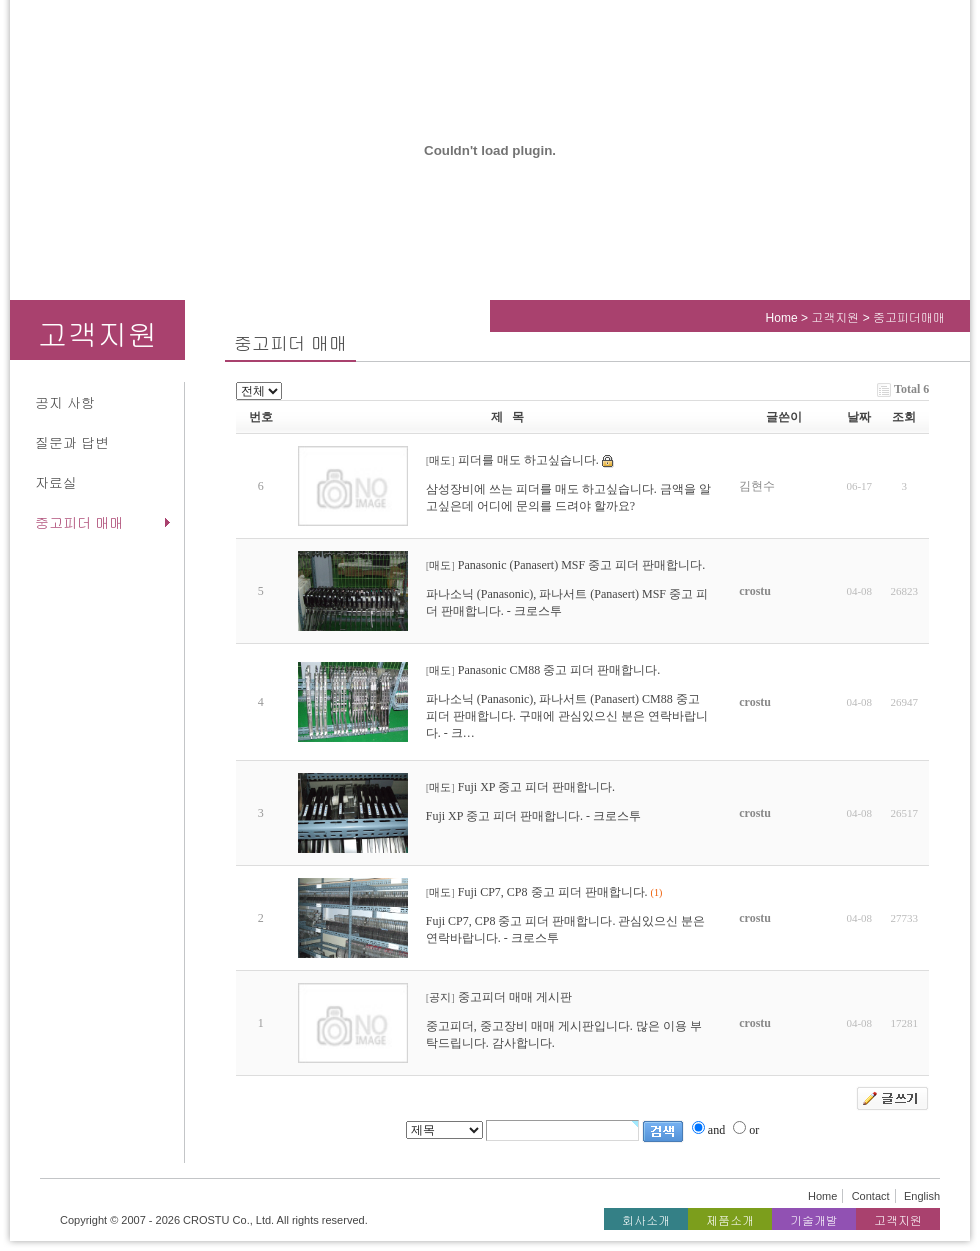  I want to click on 회사소개, so click(646, 1221).